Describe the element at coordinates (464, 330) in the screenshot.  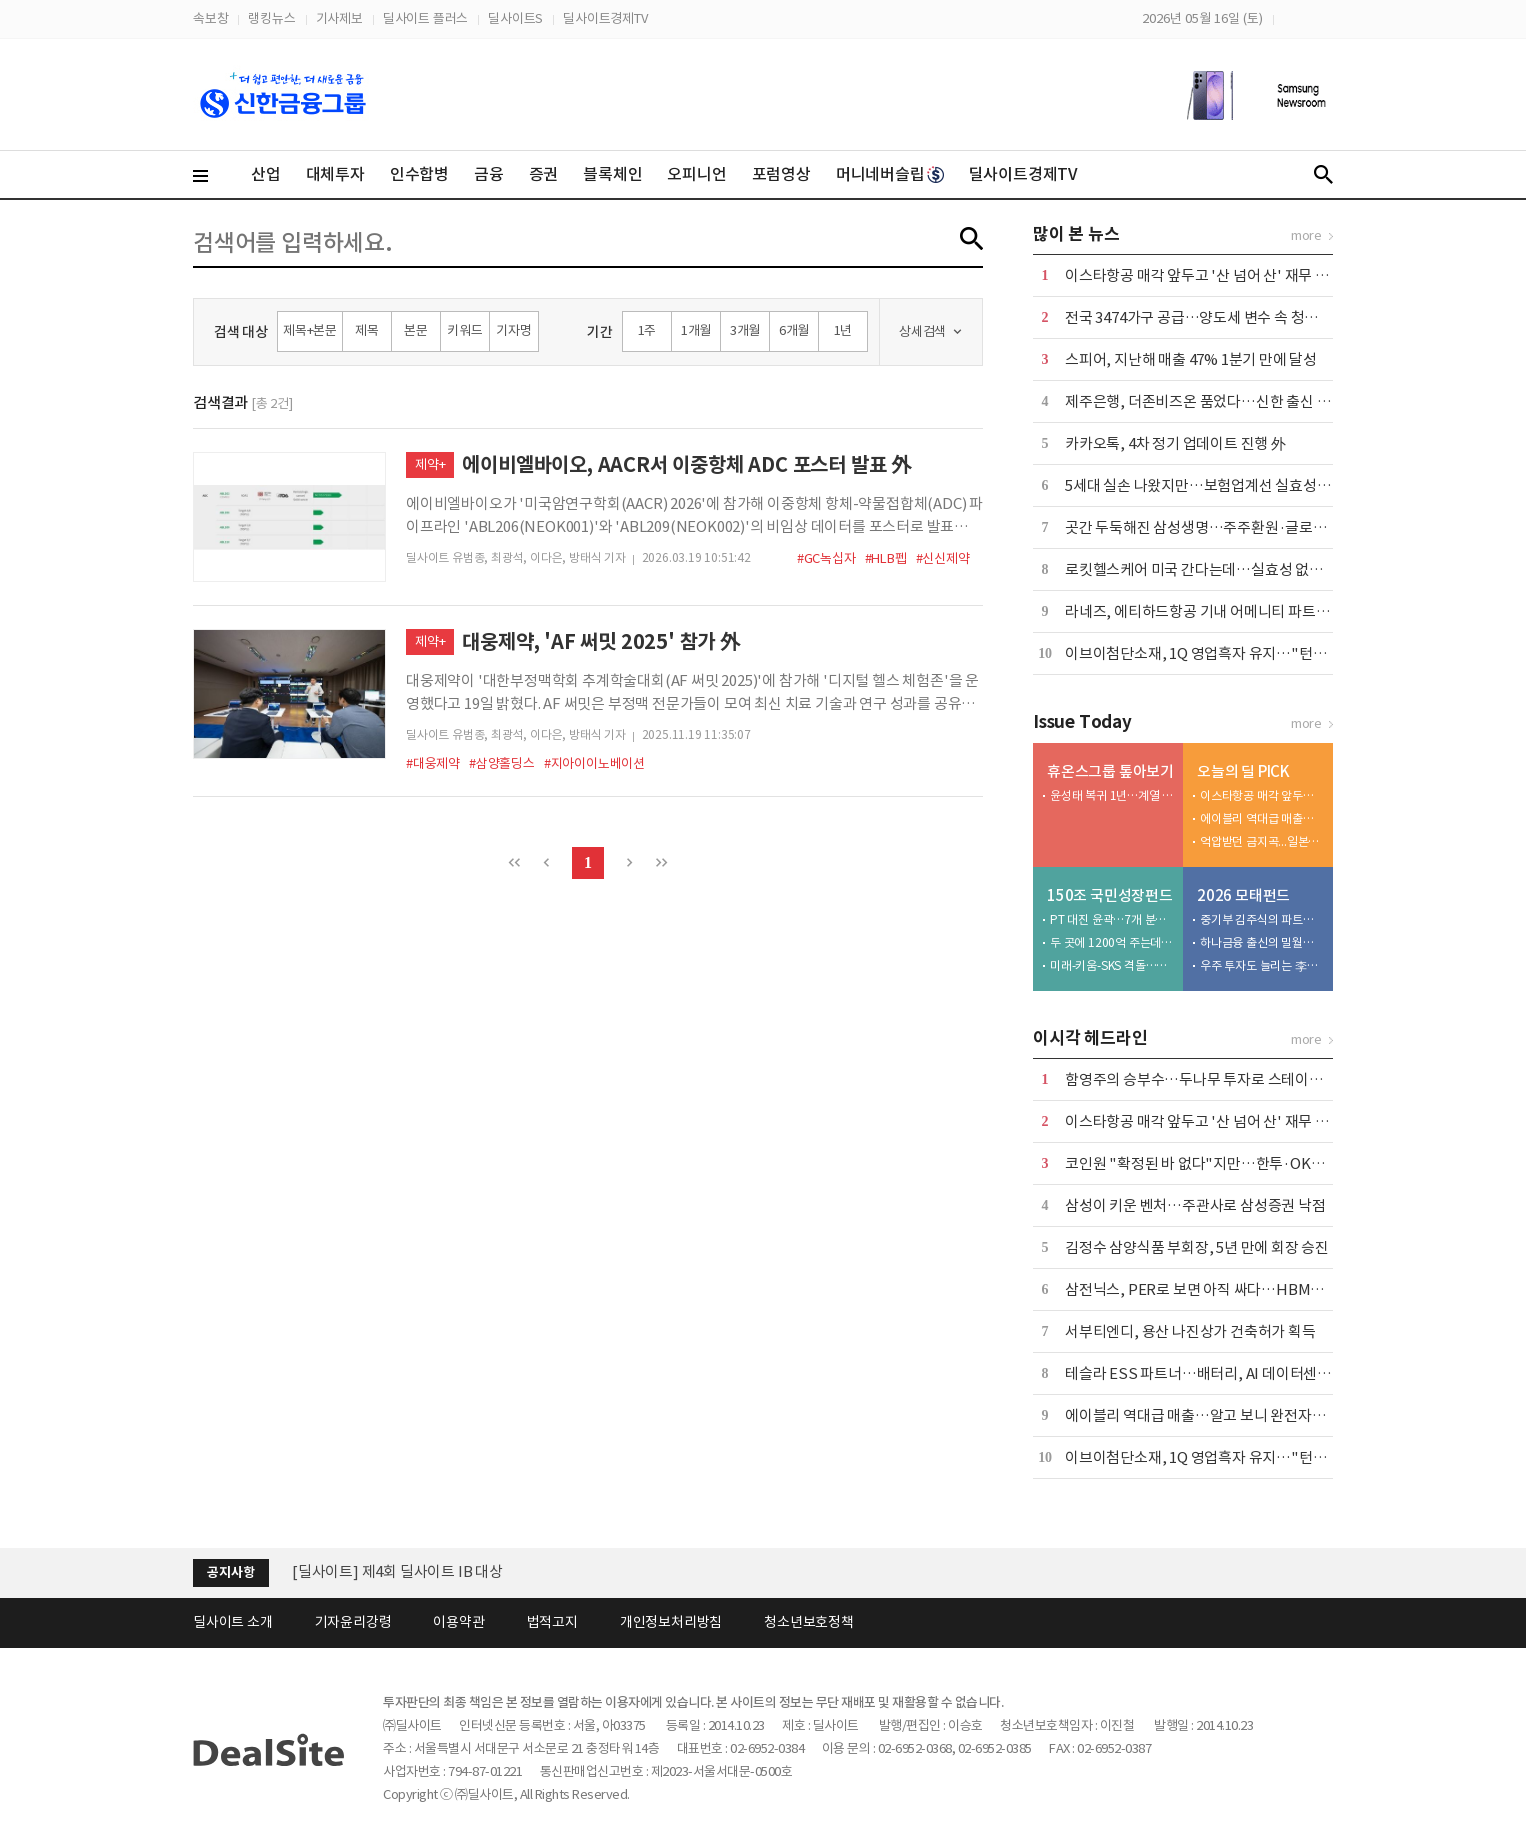
I see `키워드` at that location.